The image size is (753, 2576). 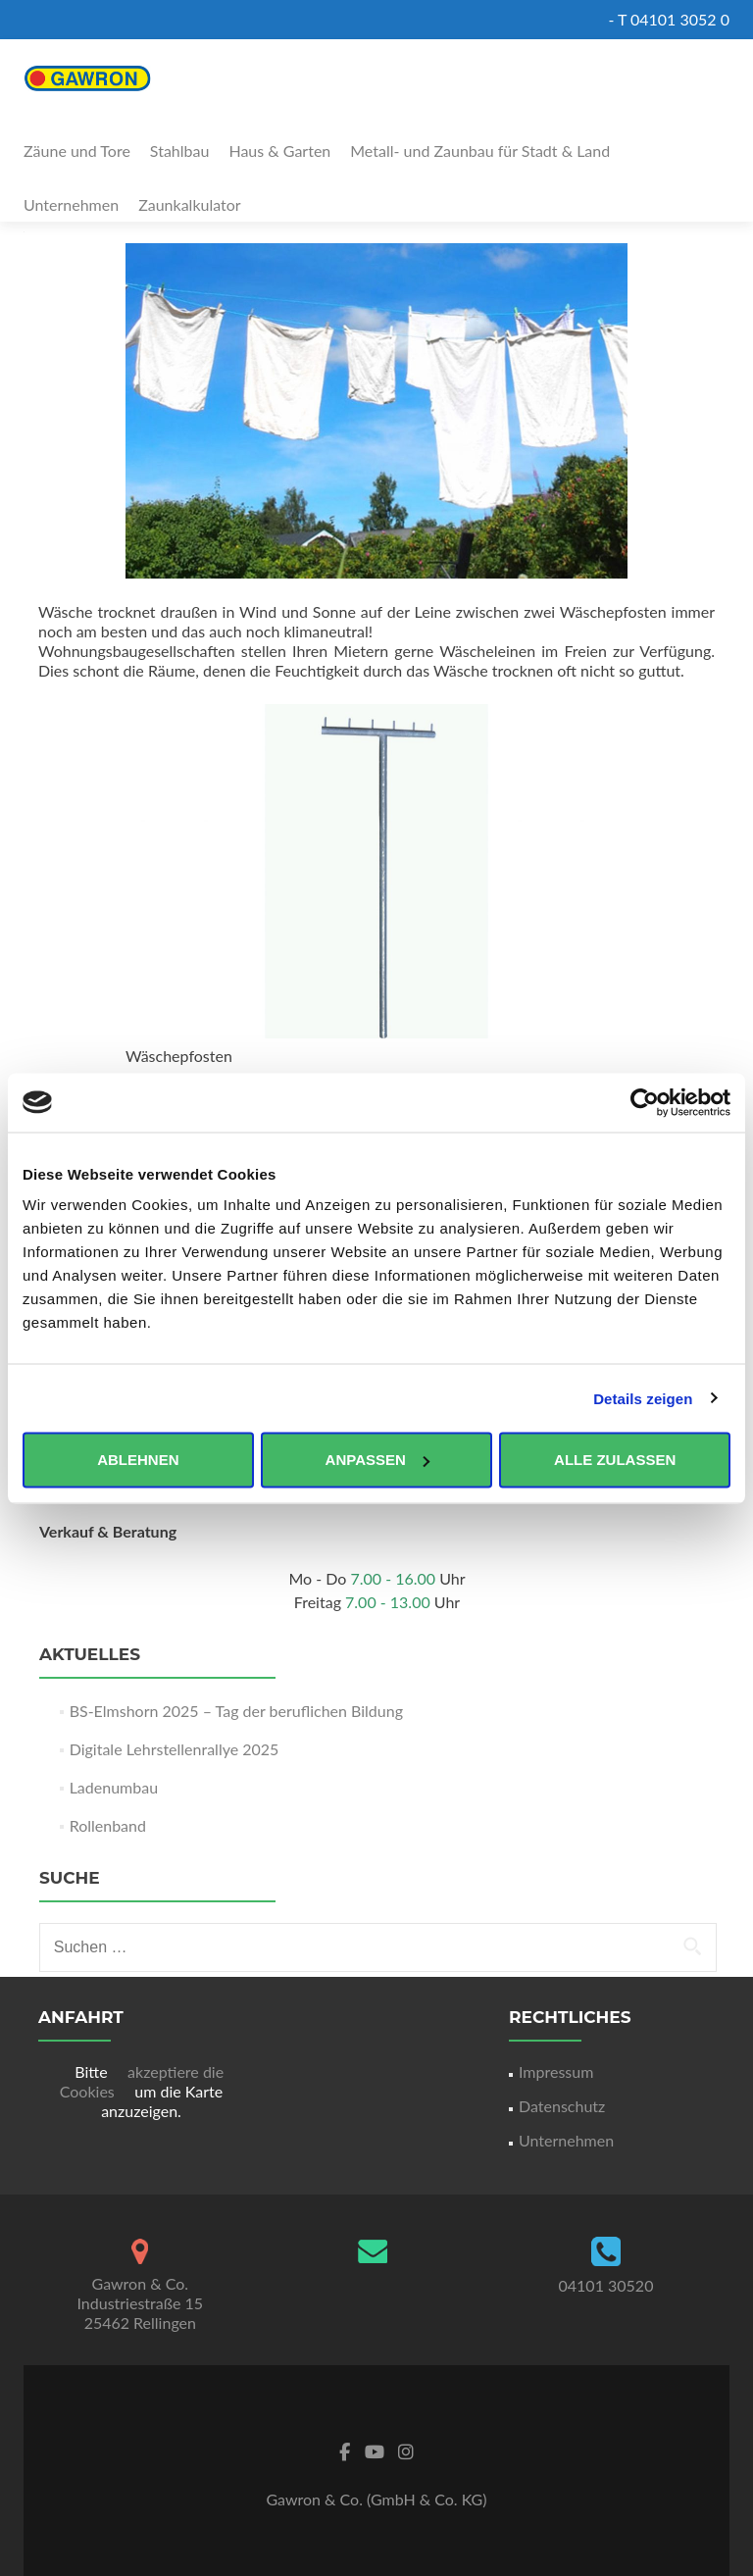 I want to click on Stahlbau, so click(x=180, y=150).